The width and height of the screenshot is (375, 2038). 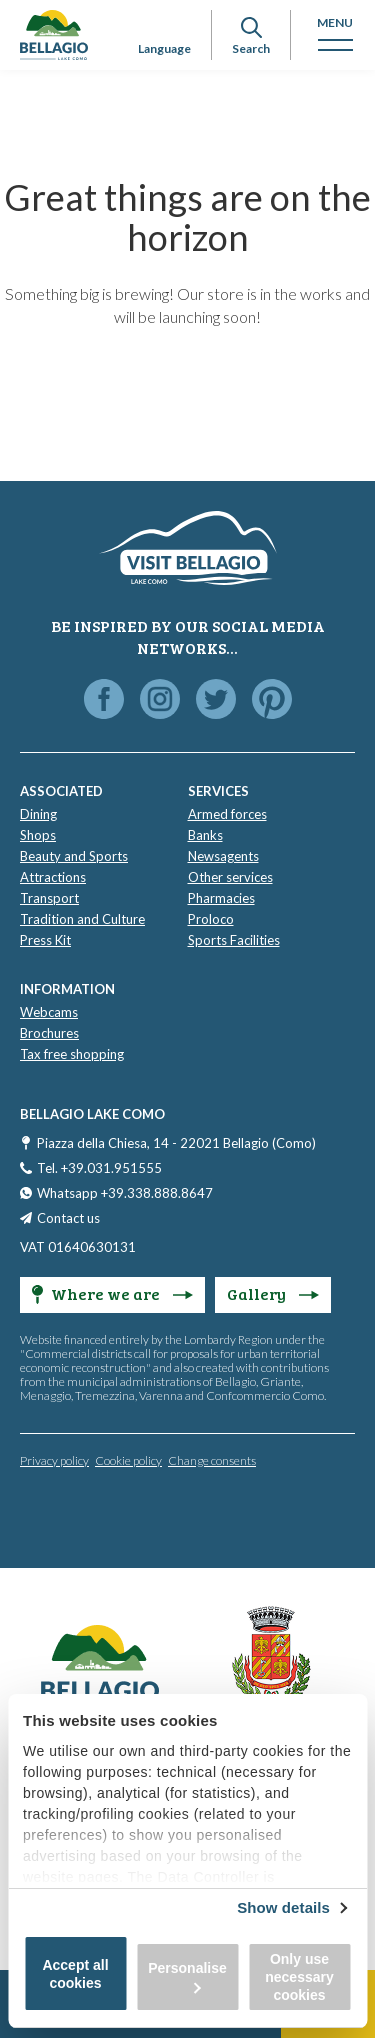 I want to click on Attractions, so click(x=53, y=877).